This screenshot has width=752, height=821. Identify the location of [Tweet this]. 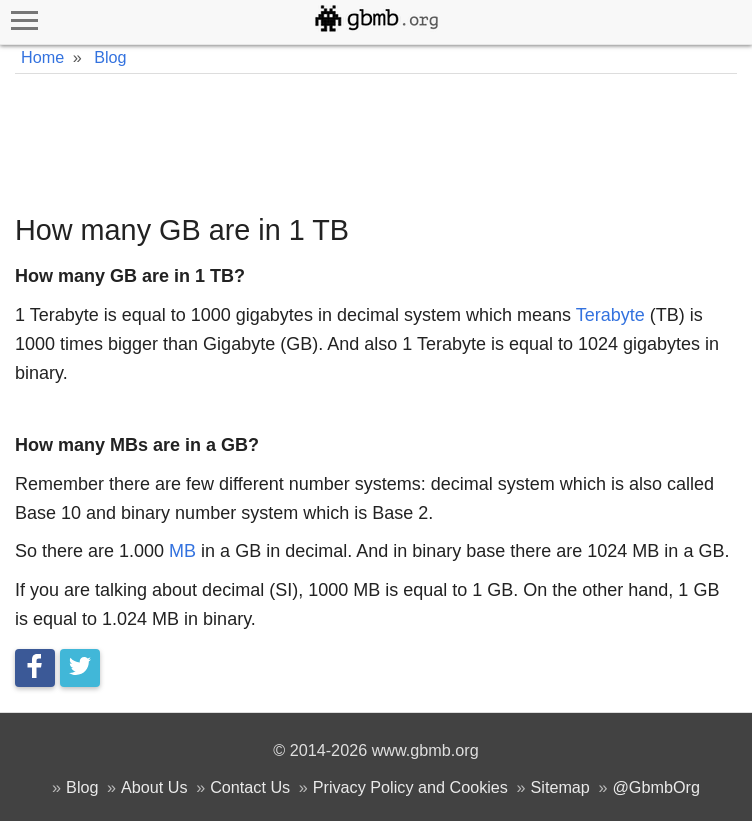
(80, 668).